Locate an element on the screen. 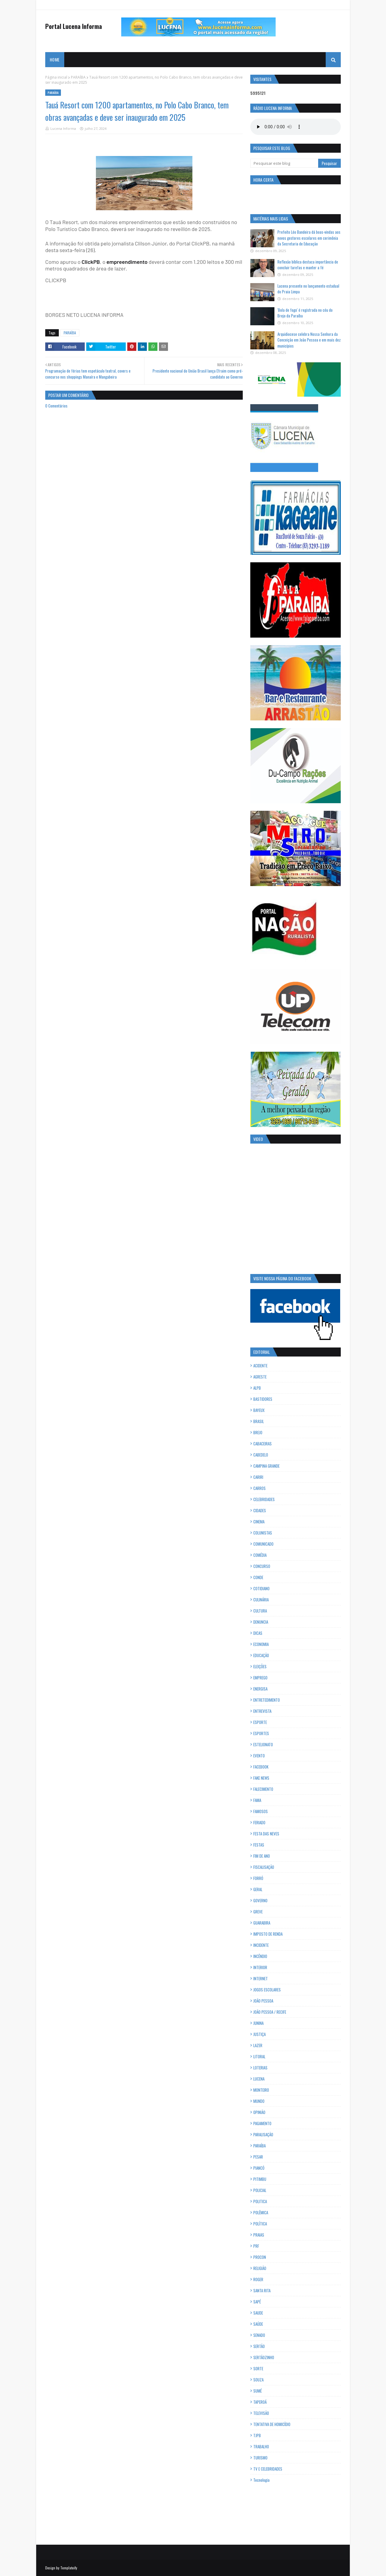 This screenshot has width=386, height=2576. SAUDE is located at coordinates (258, 2313).